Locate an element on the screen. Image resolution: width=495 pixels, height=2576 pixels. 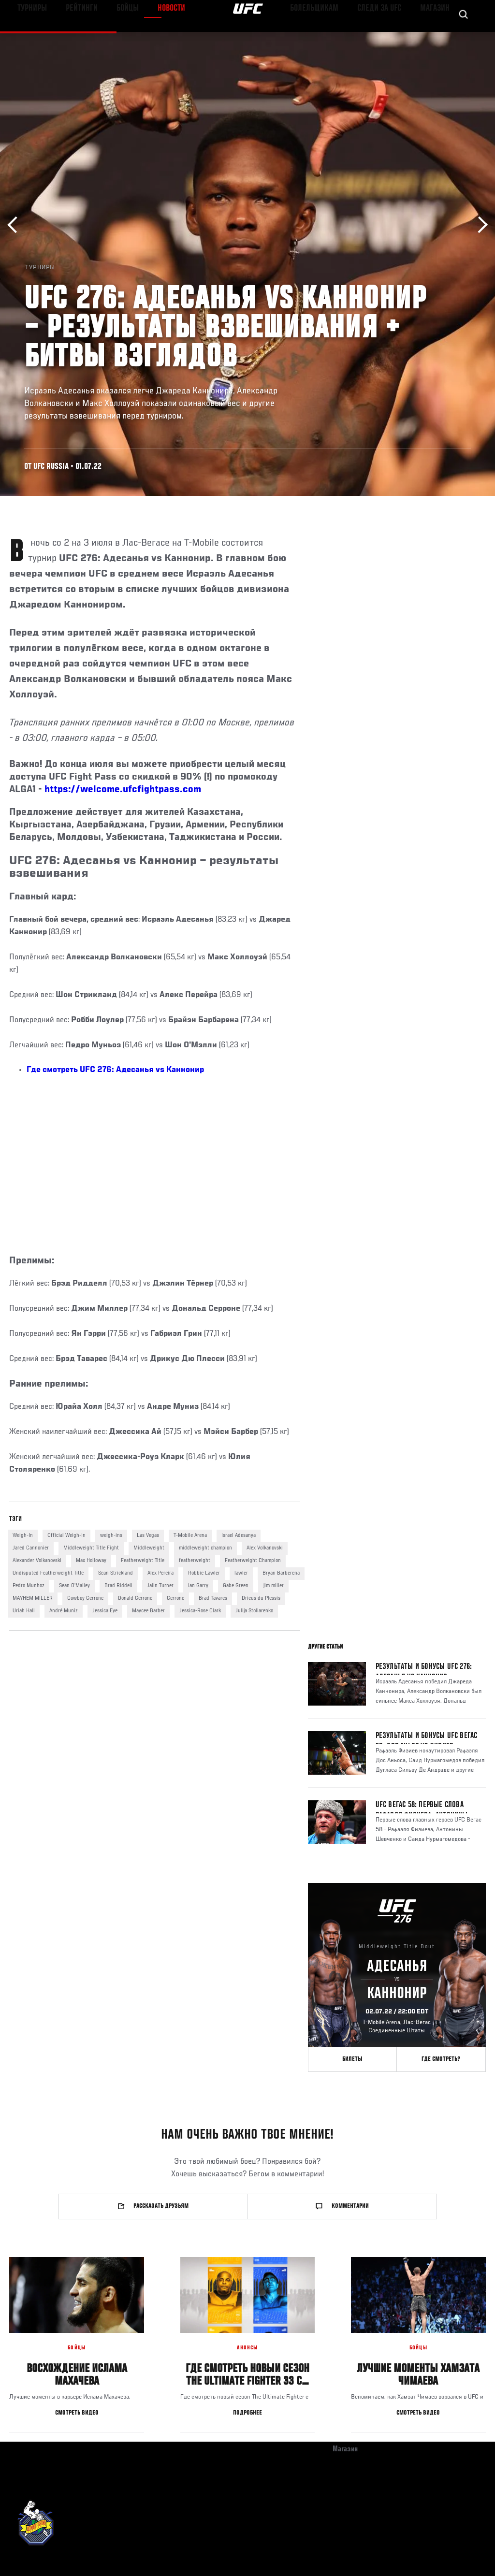
Jalin Turner is located at coordinates (160, 1586).